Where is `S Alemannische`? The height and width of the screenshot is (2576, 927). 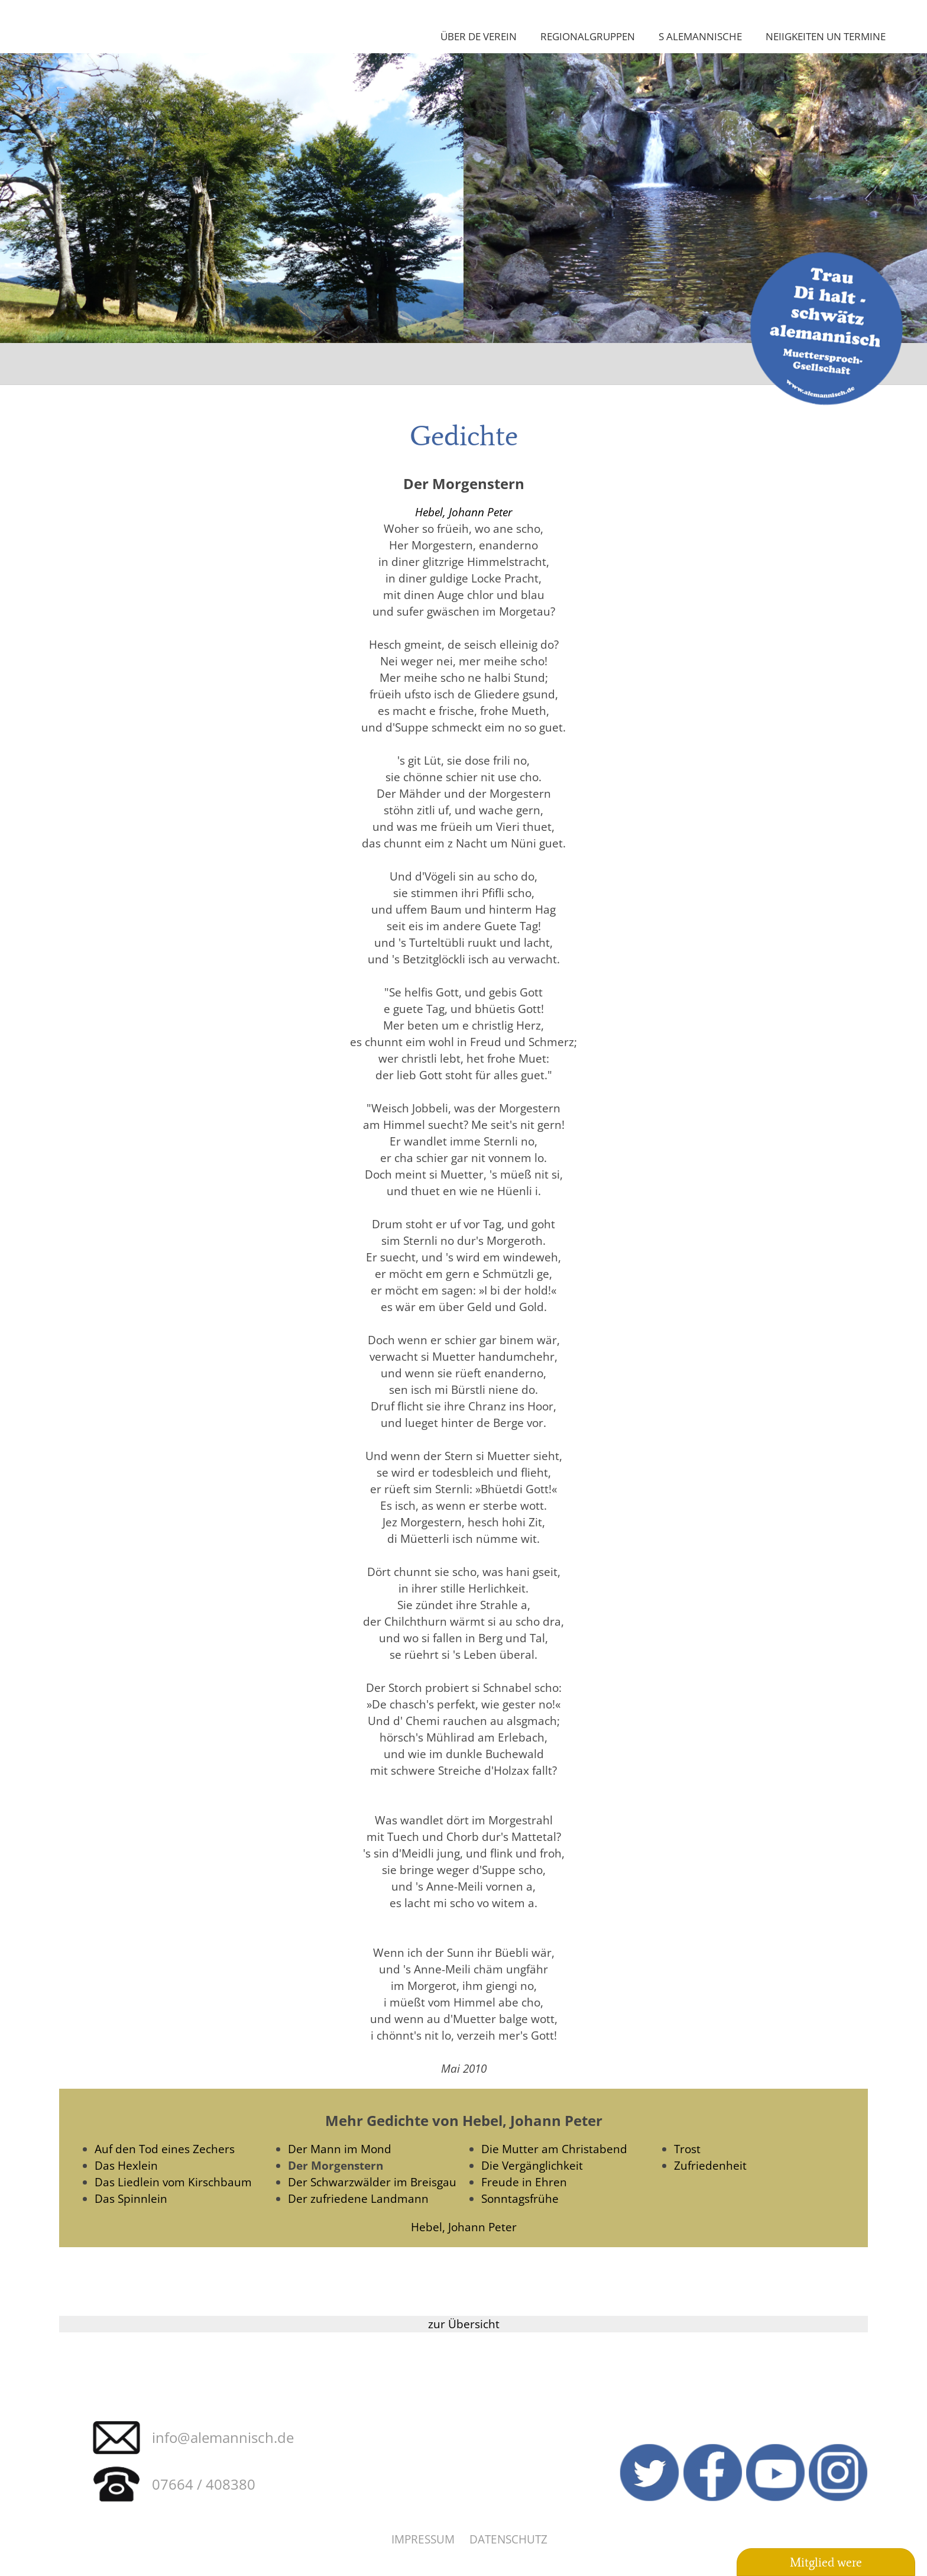
S Alemannische is located at coordinates (700, 36).